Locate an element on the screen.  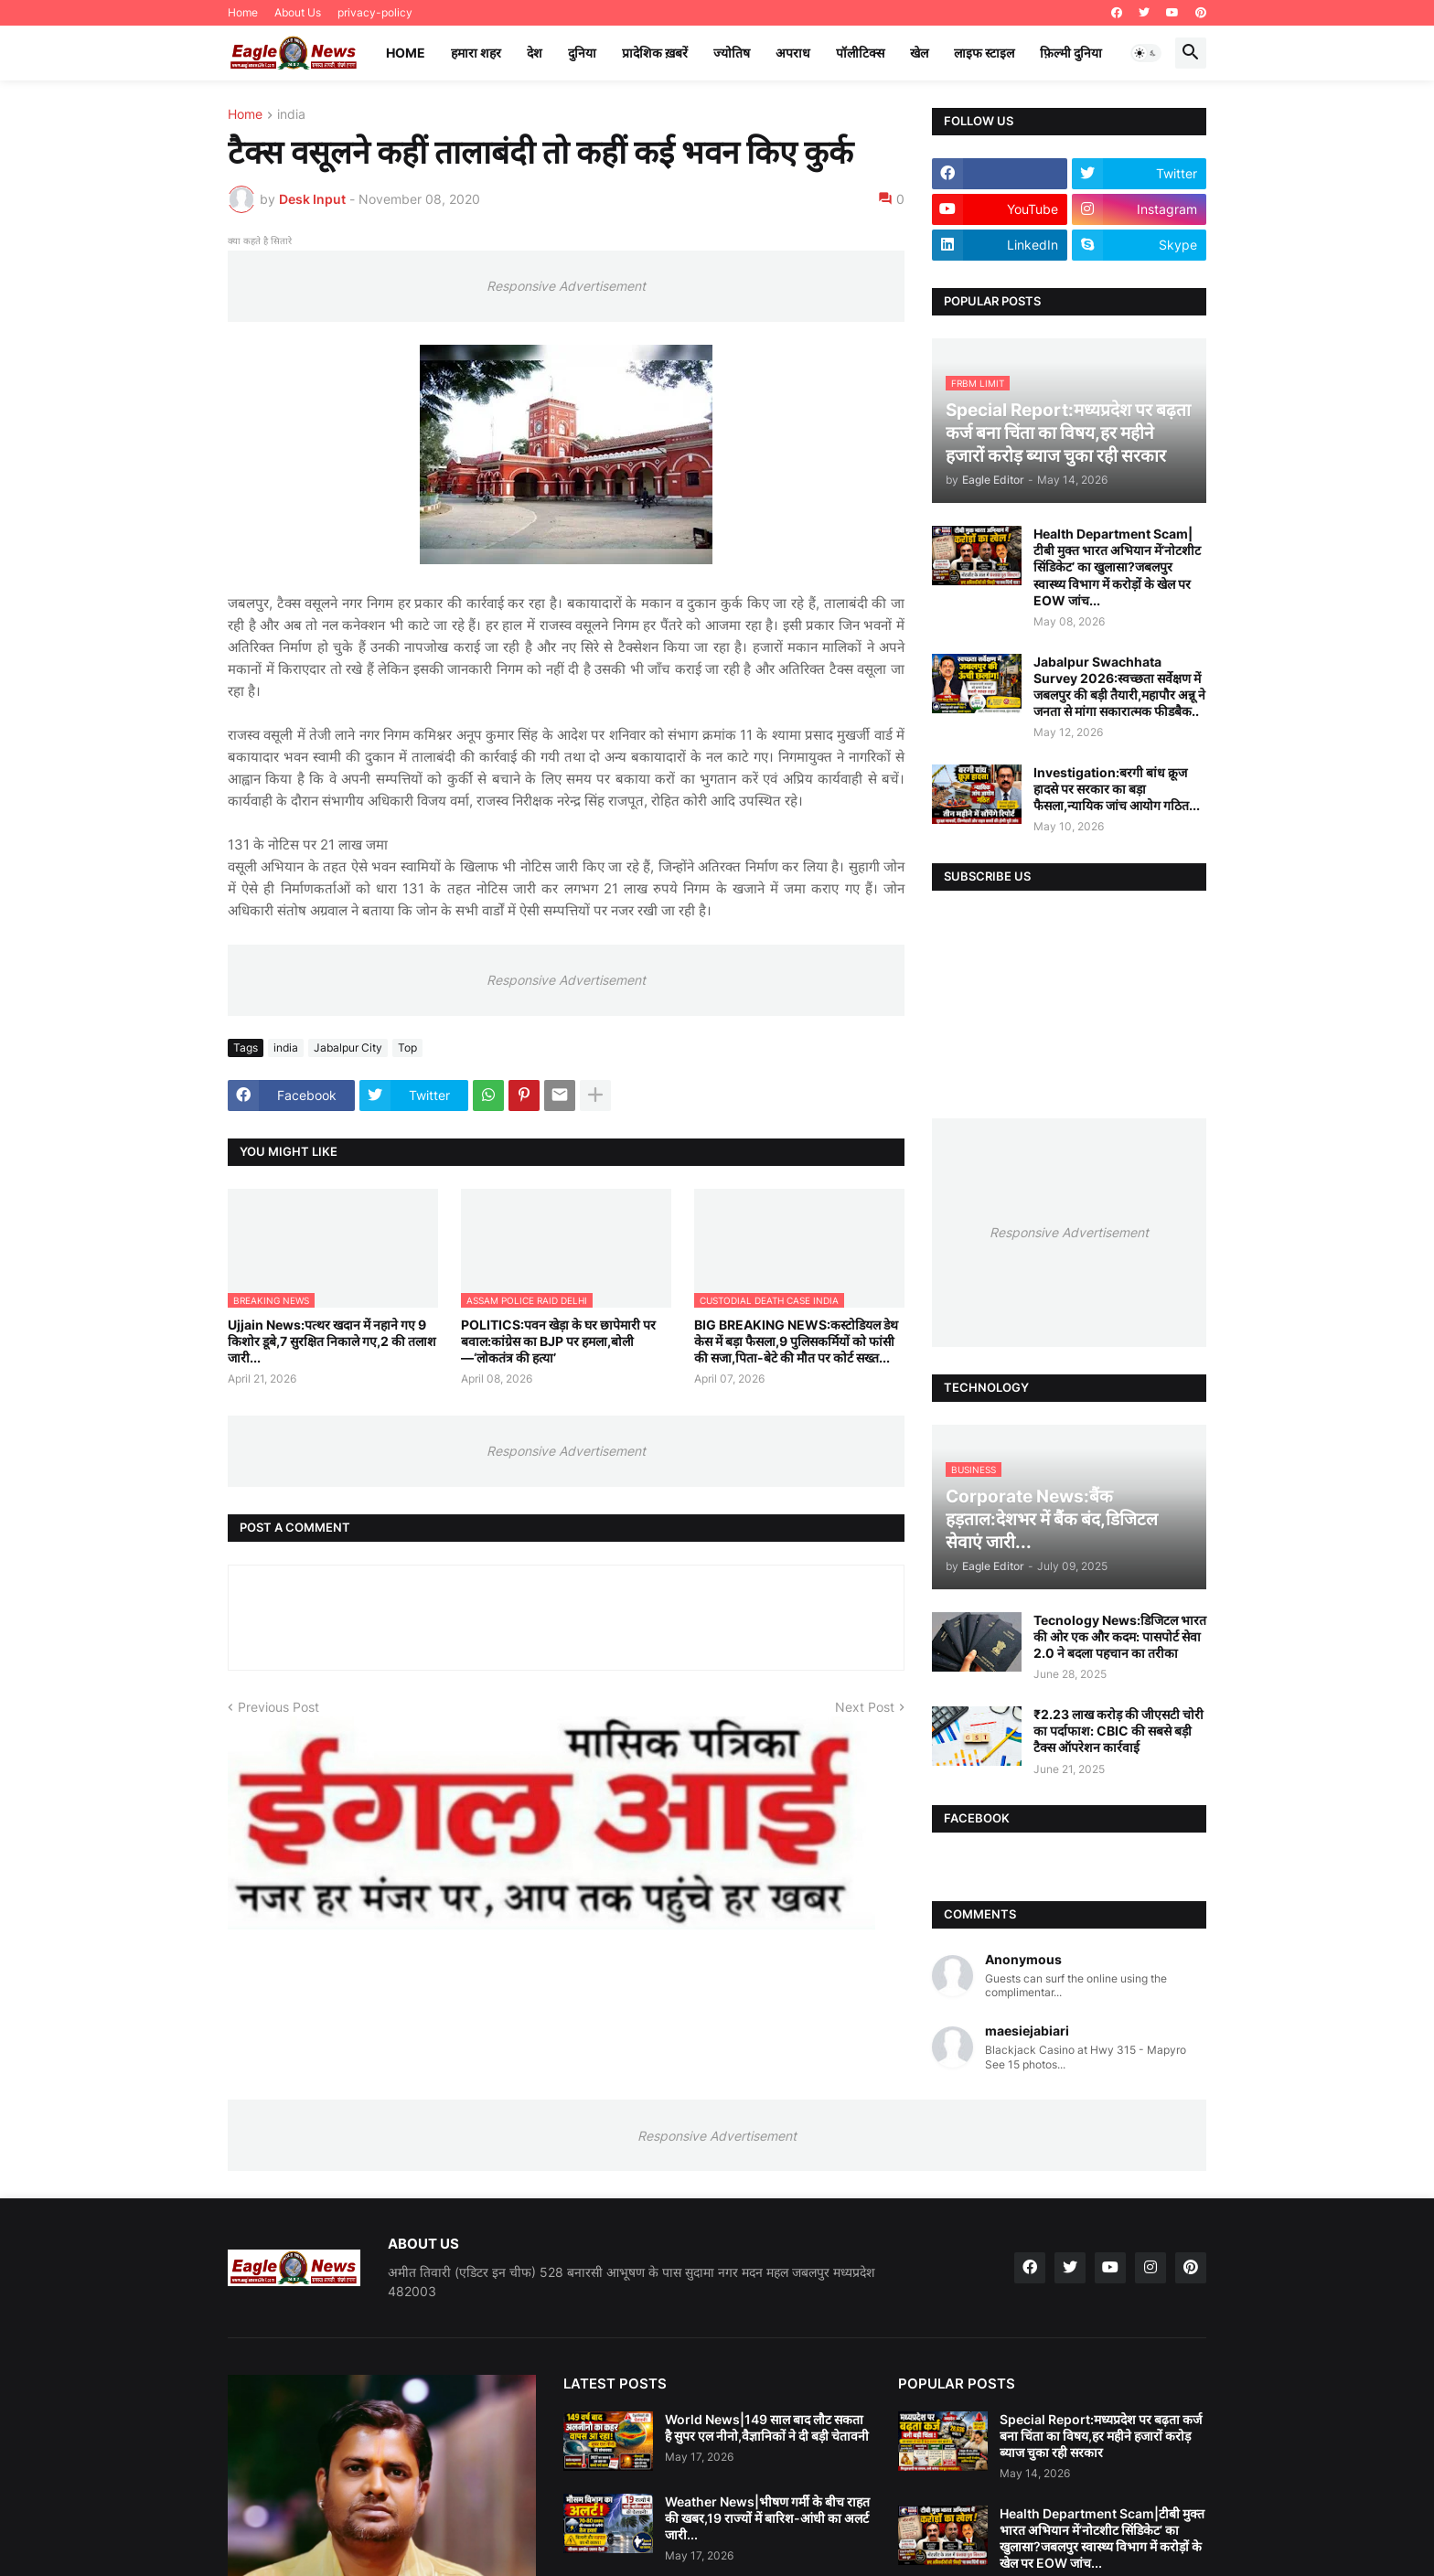
BIG BREAKING NEWS:कस्टोडियल डेथ केस में बड़ा फैसला,9 पुलिसकर्मियों को फांसी की सजा,पिता-बेटे की मौत पर कोर्ट सख्त... is located at coordinates (796, 1341).